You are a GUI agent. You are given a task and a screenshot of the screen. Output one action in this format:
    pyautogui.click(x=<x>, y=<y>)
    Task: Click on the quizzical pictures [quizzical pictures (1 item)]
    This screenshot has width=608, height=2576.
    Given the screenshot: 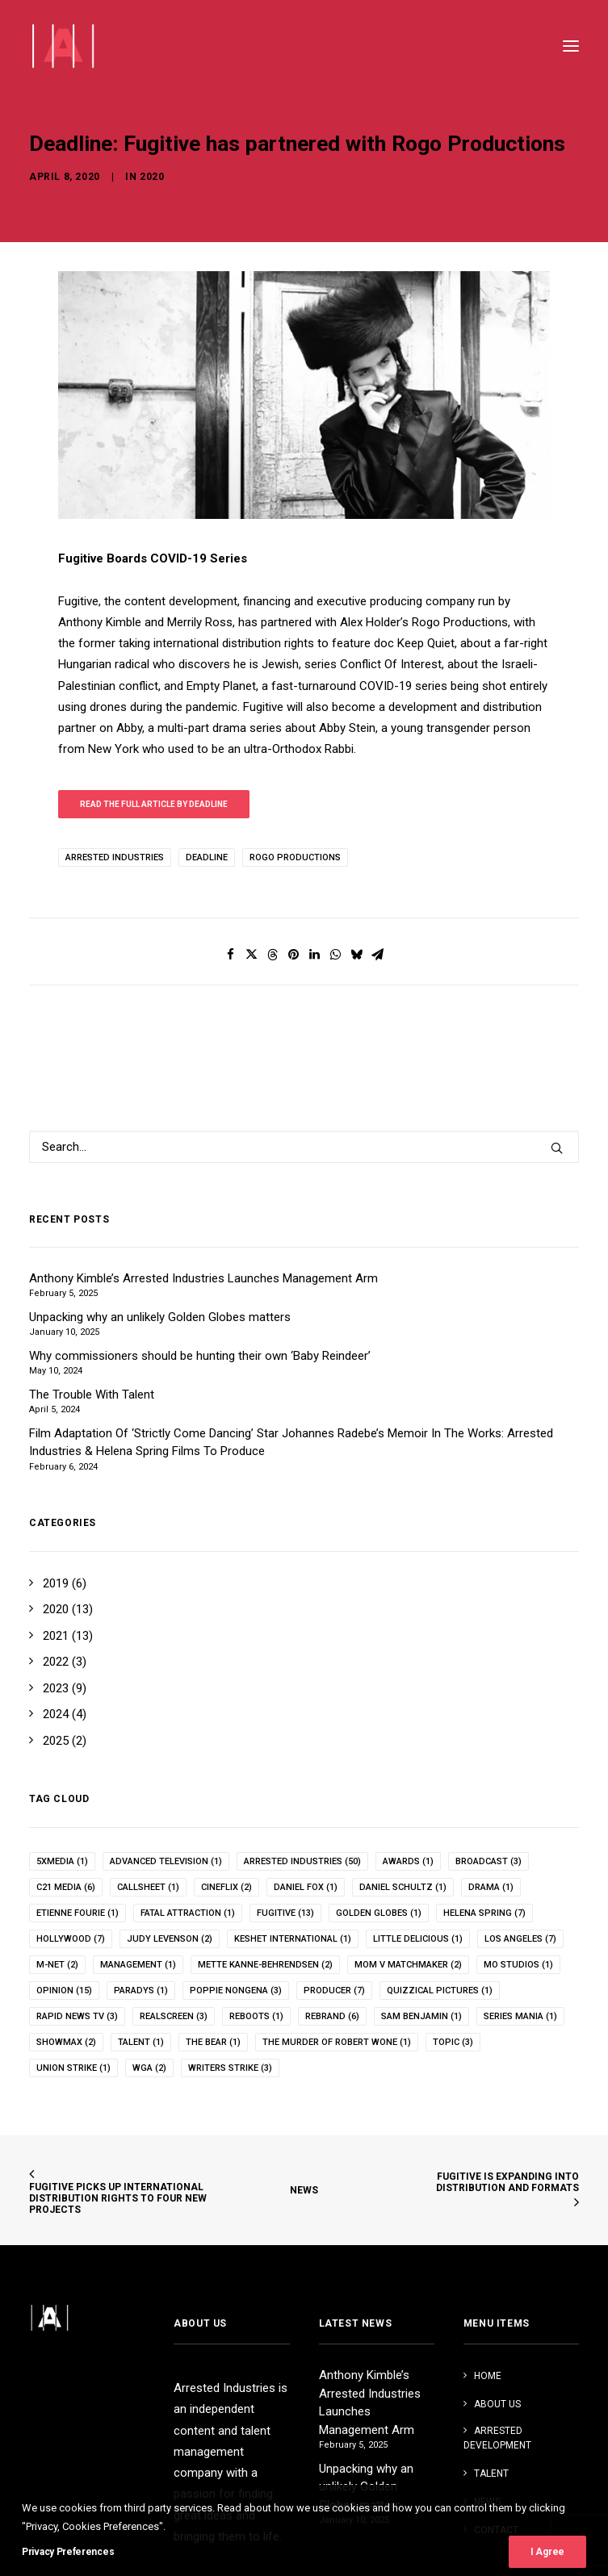 What is the action you would take?
    pyautogui.click(x=440, y=1990)
    